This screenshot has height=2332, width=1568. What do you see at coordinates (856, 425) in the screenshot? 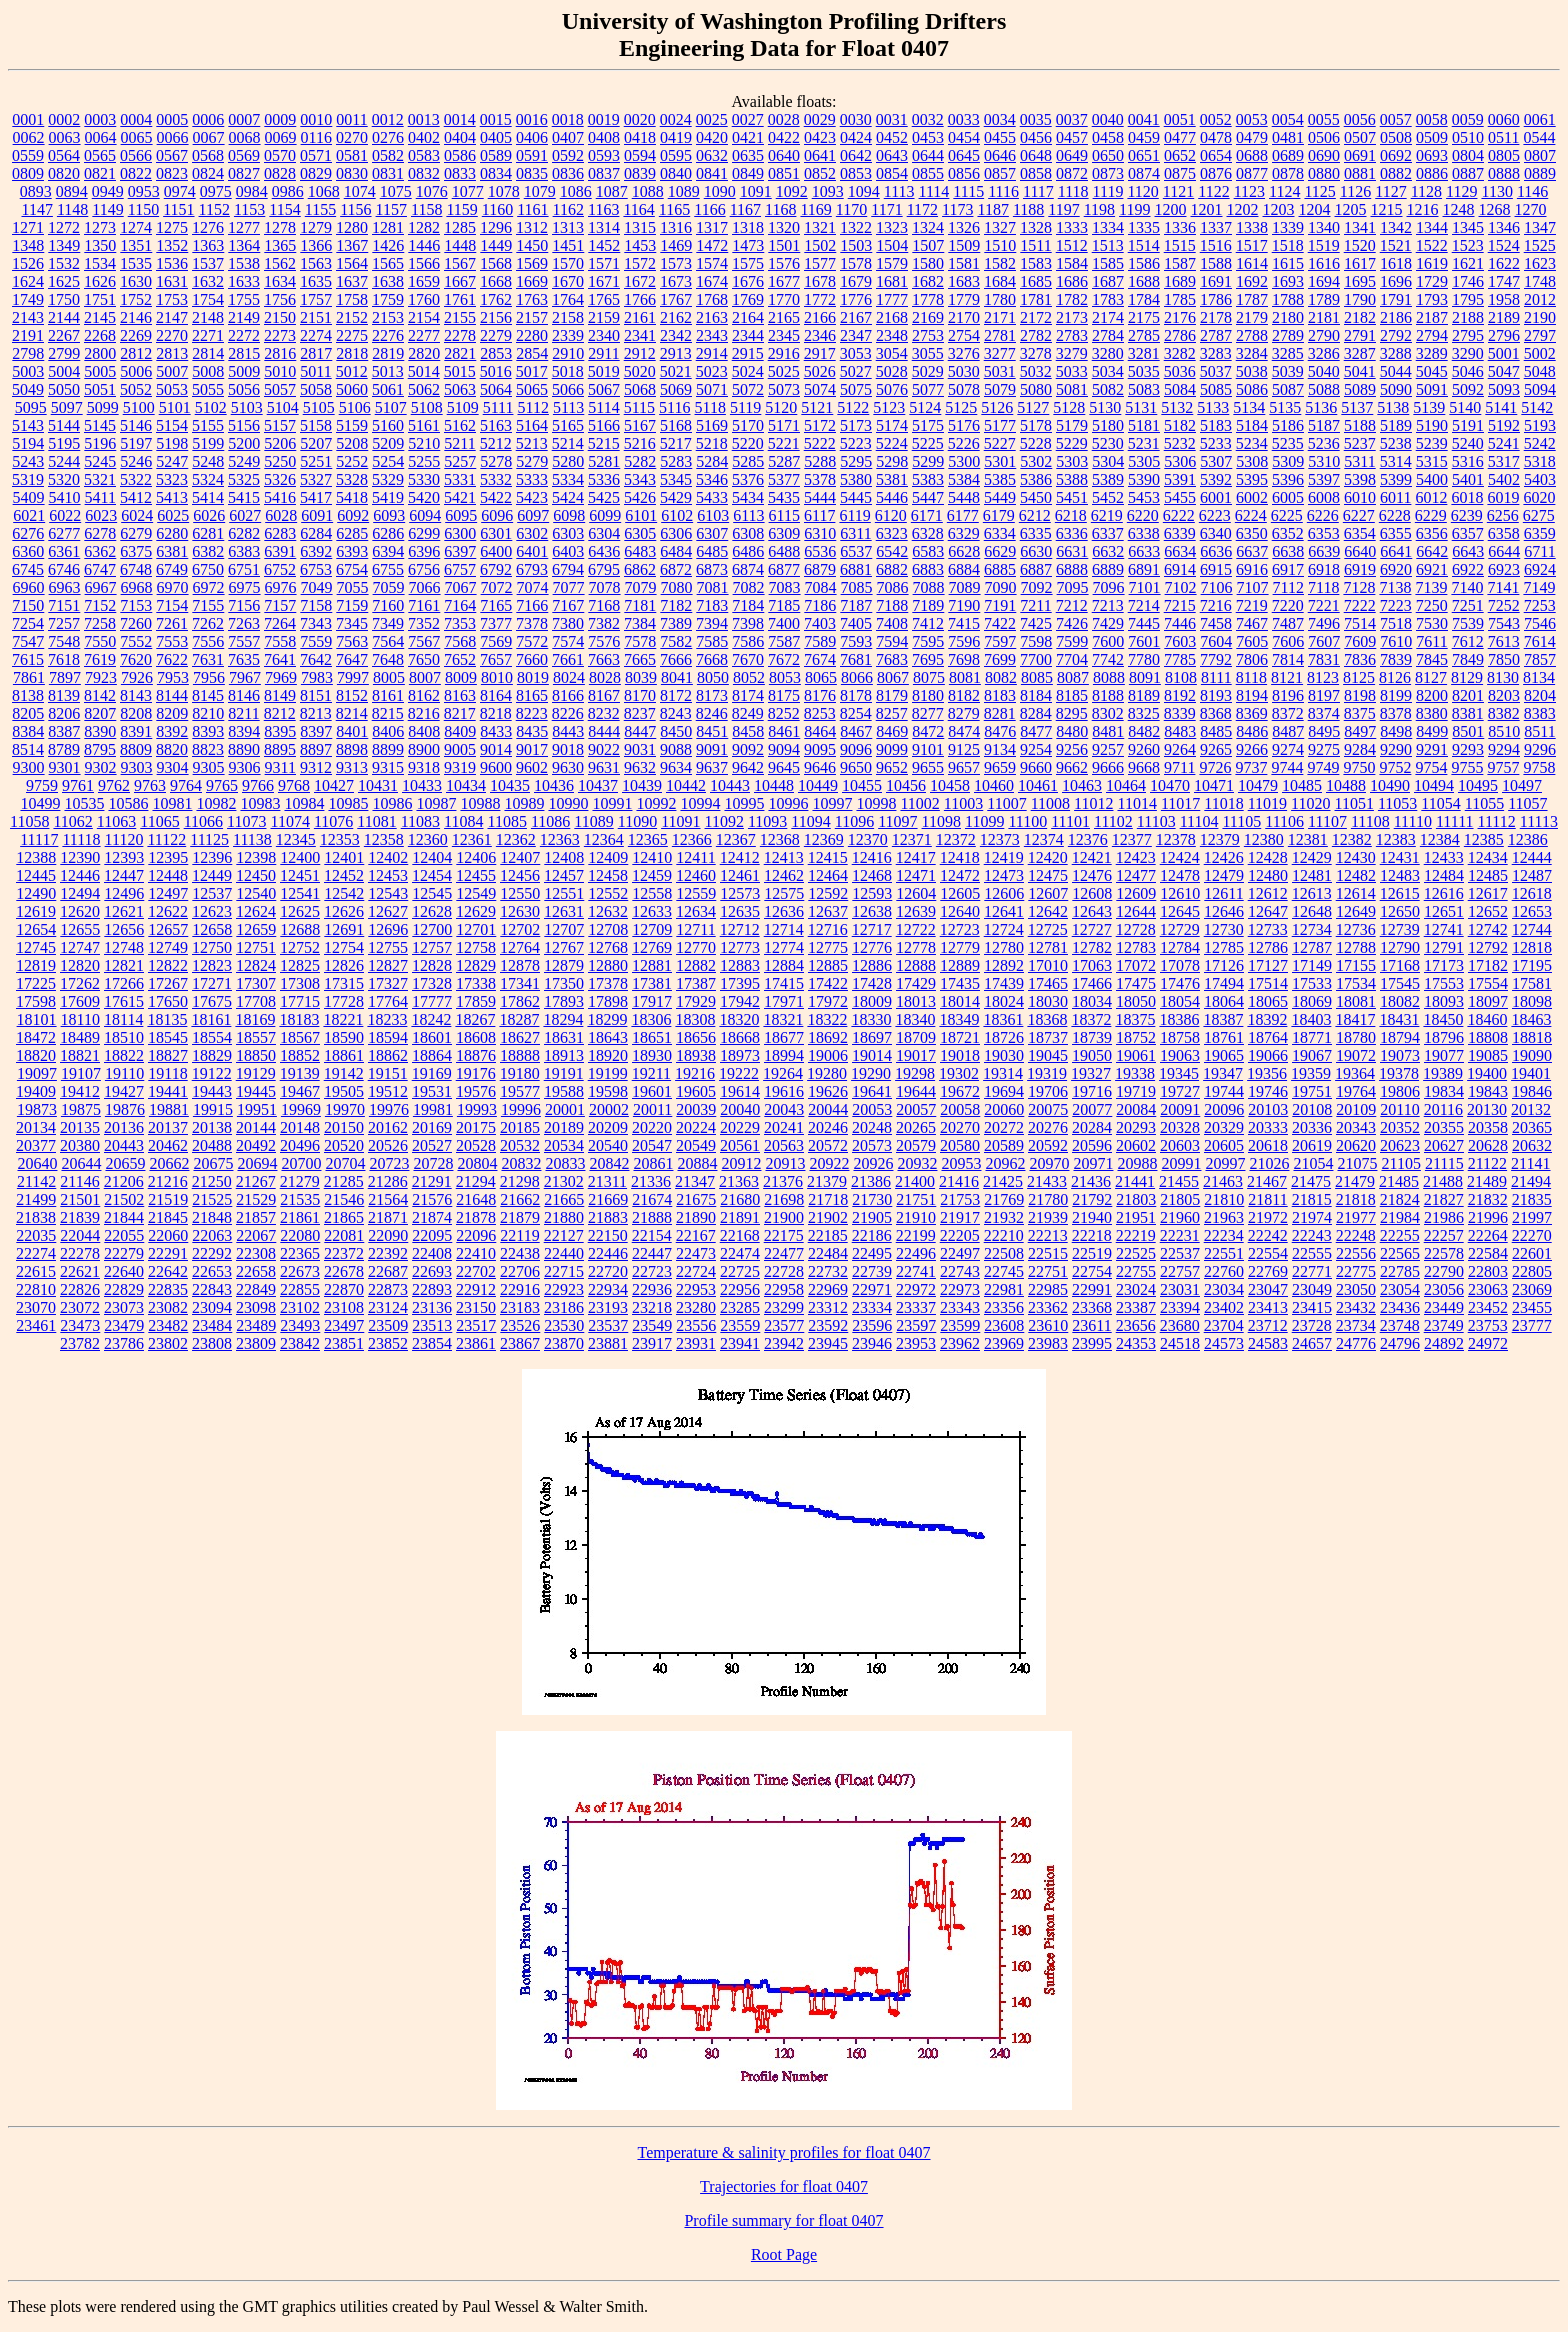
I see `5173` at bounding box center [856, 425].